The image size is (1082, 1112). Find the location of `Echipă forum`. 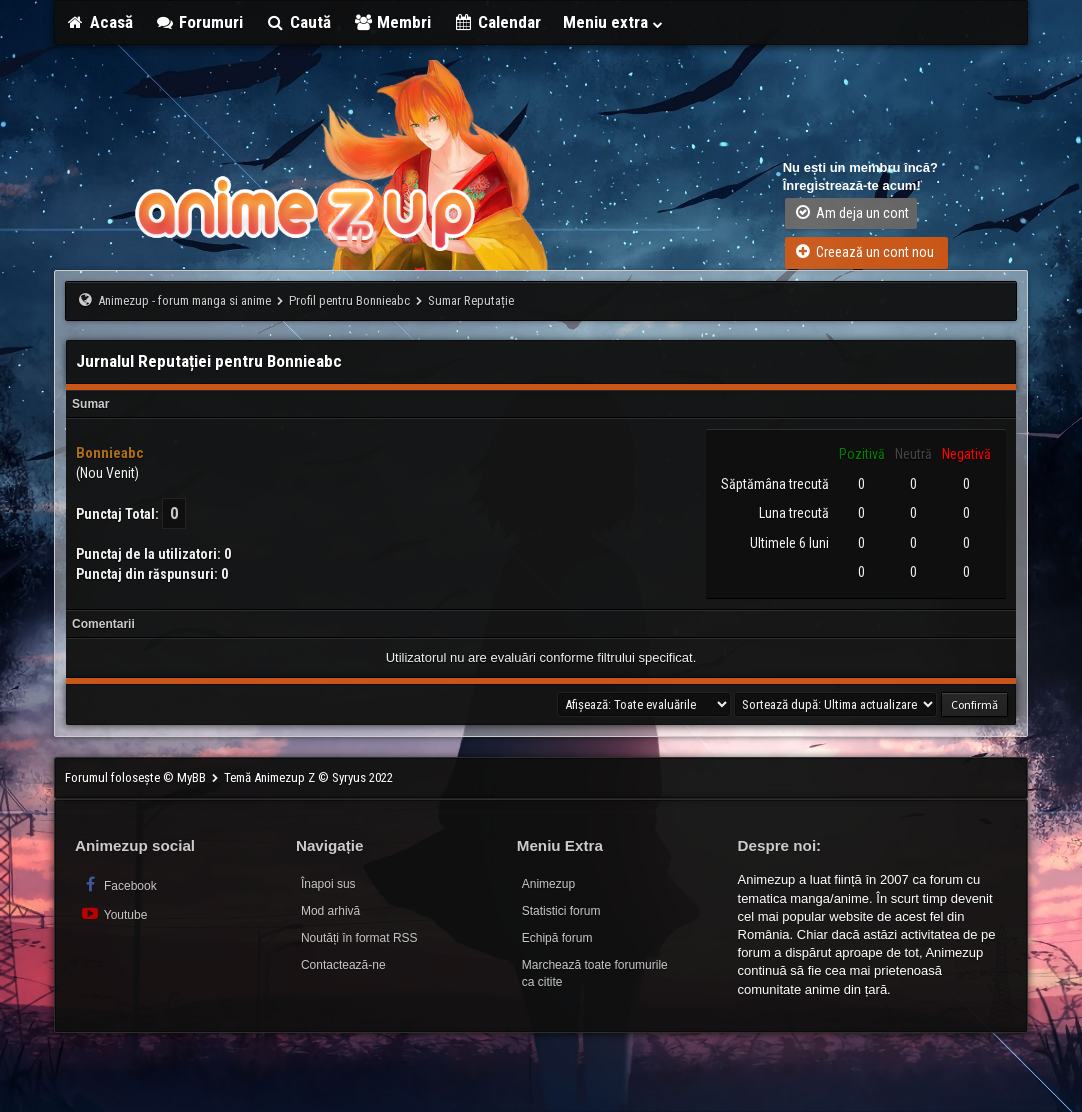

Echipă forum is located at coordinates (557, 938).